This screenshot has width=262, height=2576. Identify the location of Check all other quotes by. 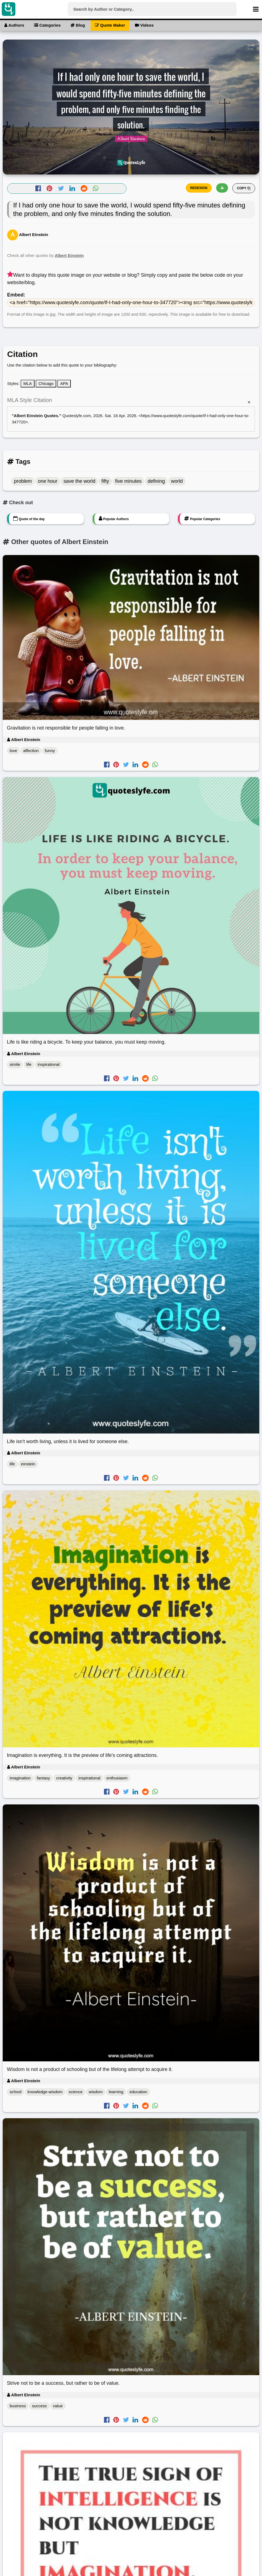
(45, 255).